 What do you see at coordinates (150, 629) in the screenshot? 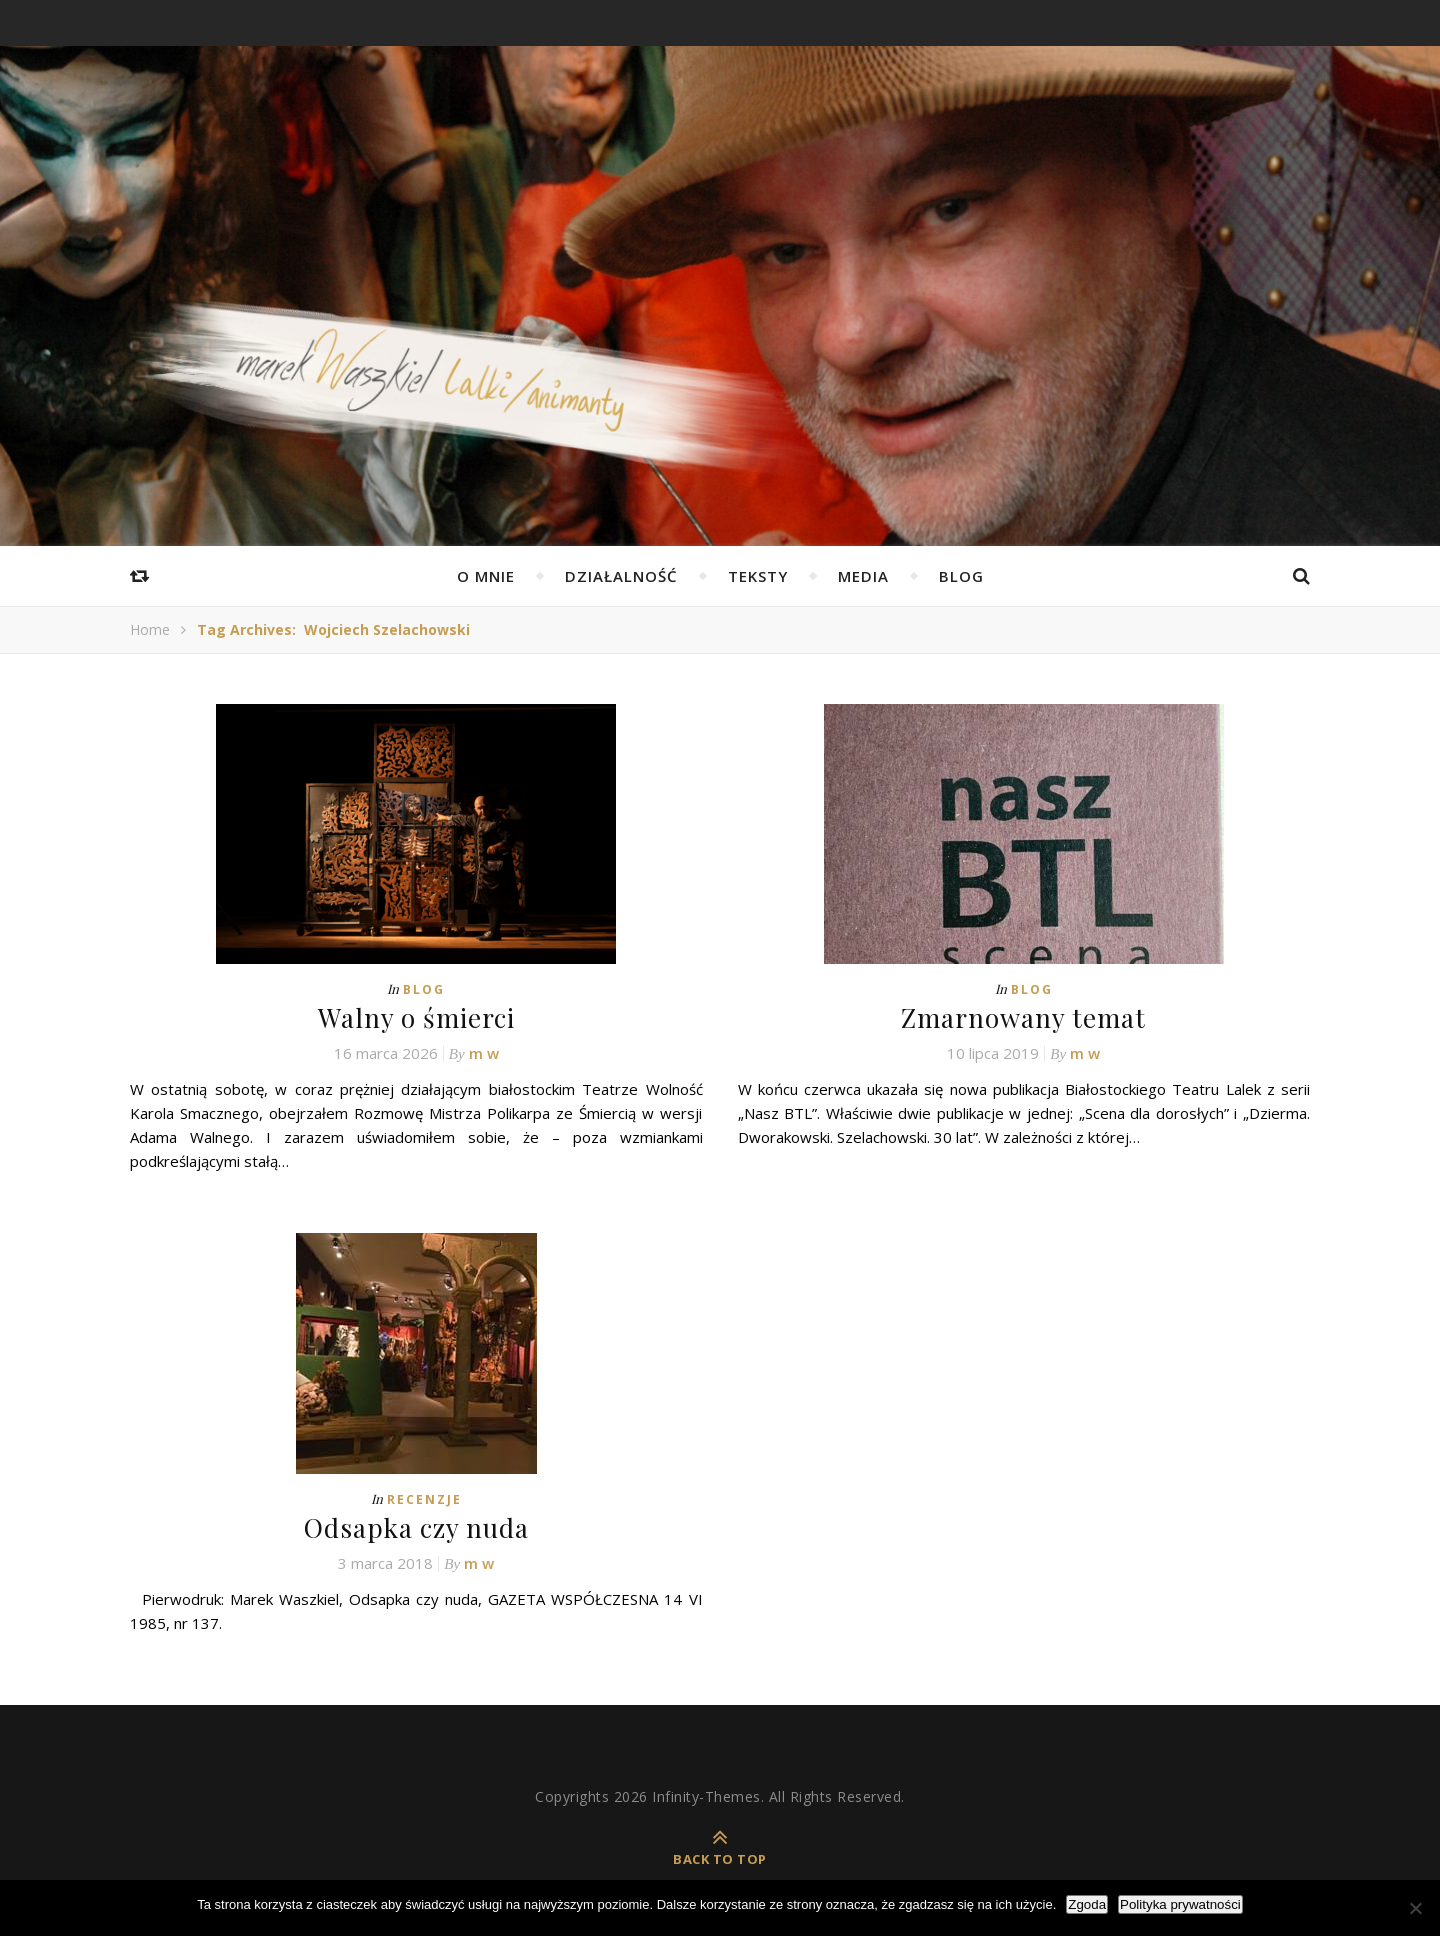
I see `Home` at bounding box center [150, 629].